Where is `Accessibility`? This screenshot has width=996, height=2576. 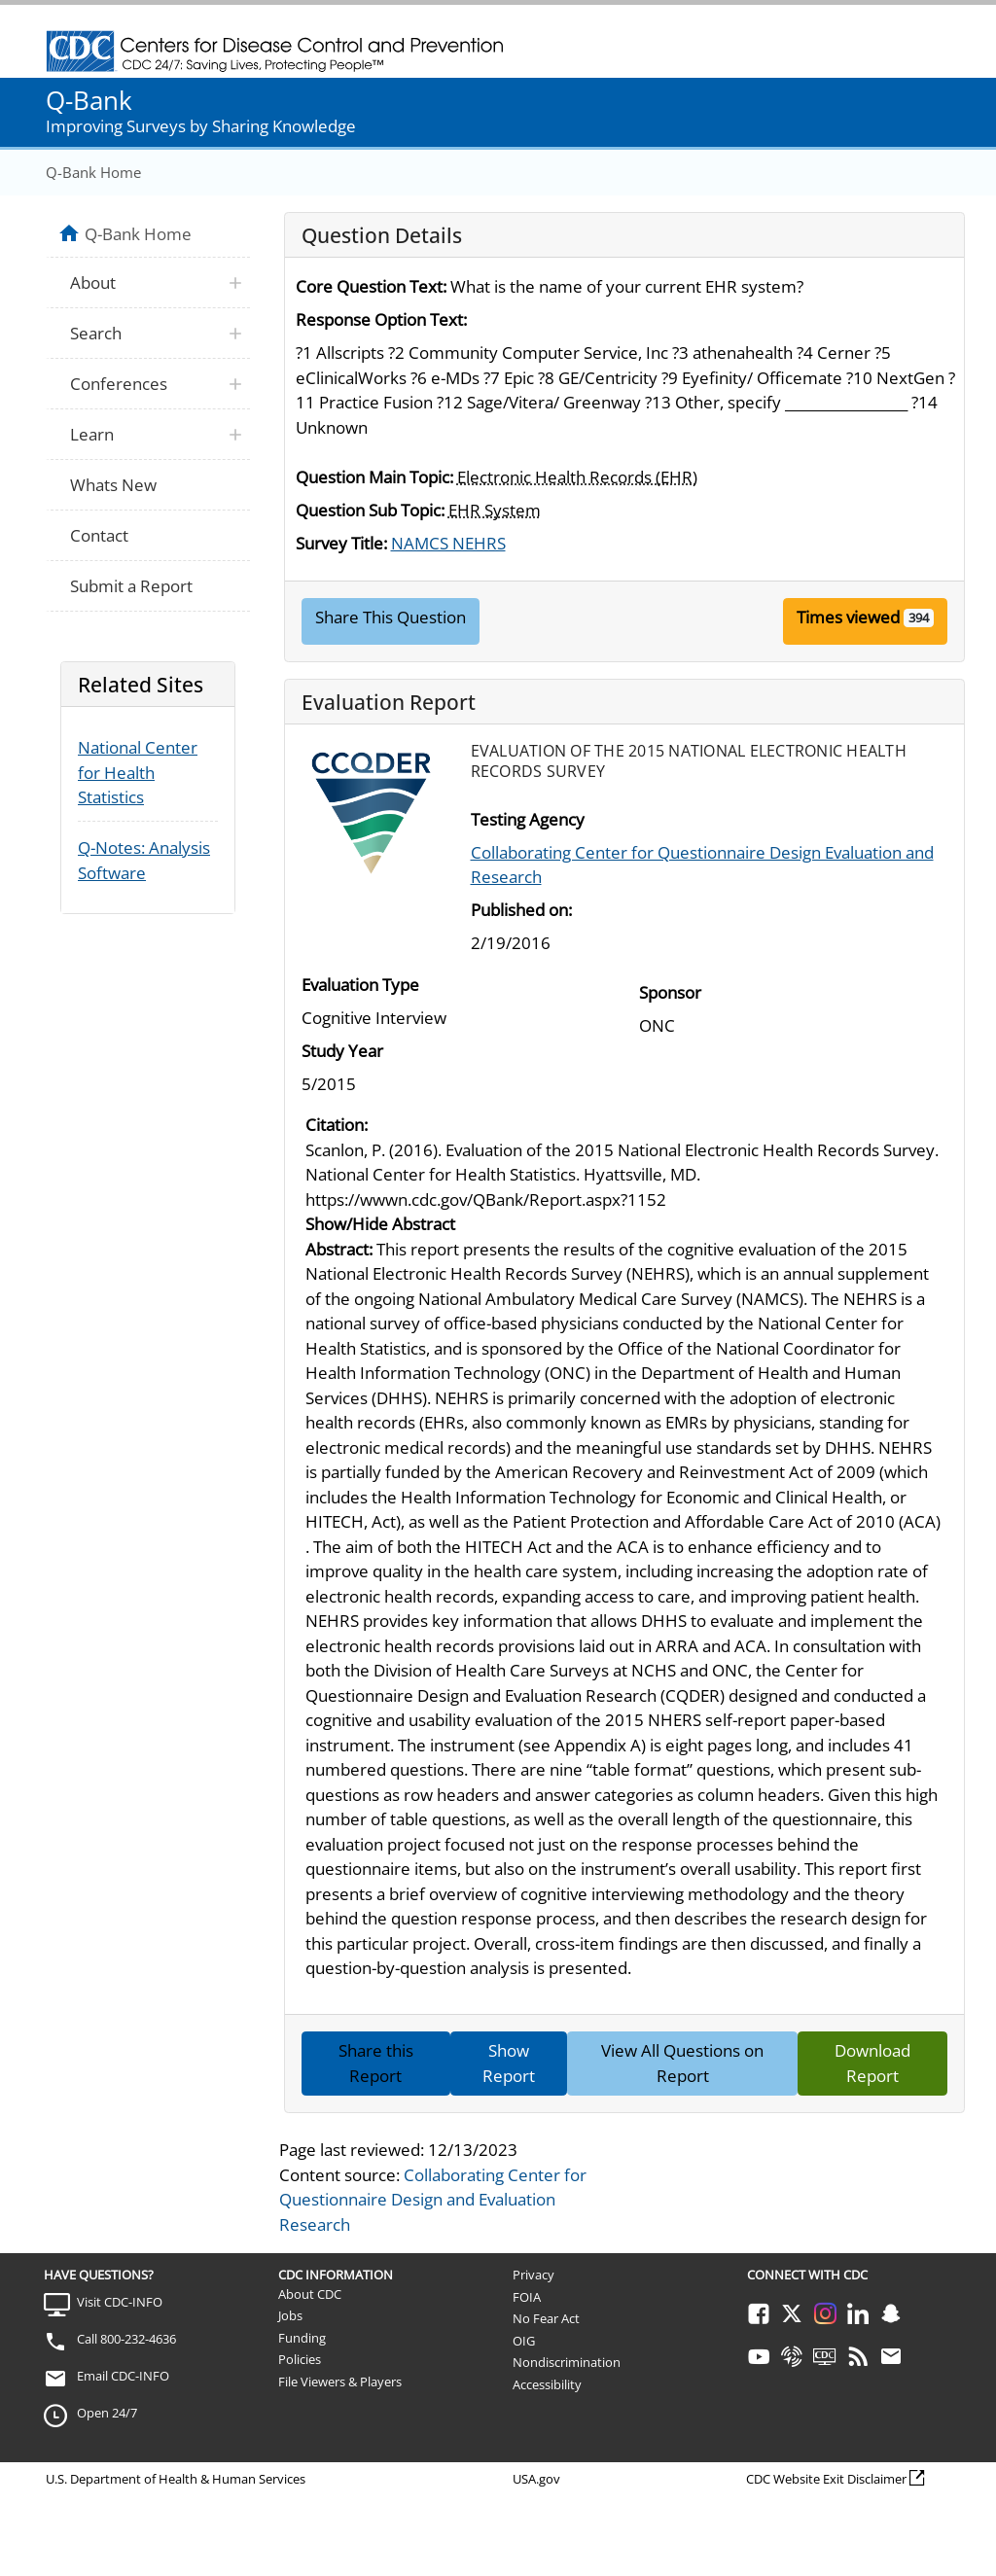 Accessibility is located at coordinates (547, 2384).